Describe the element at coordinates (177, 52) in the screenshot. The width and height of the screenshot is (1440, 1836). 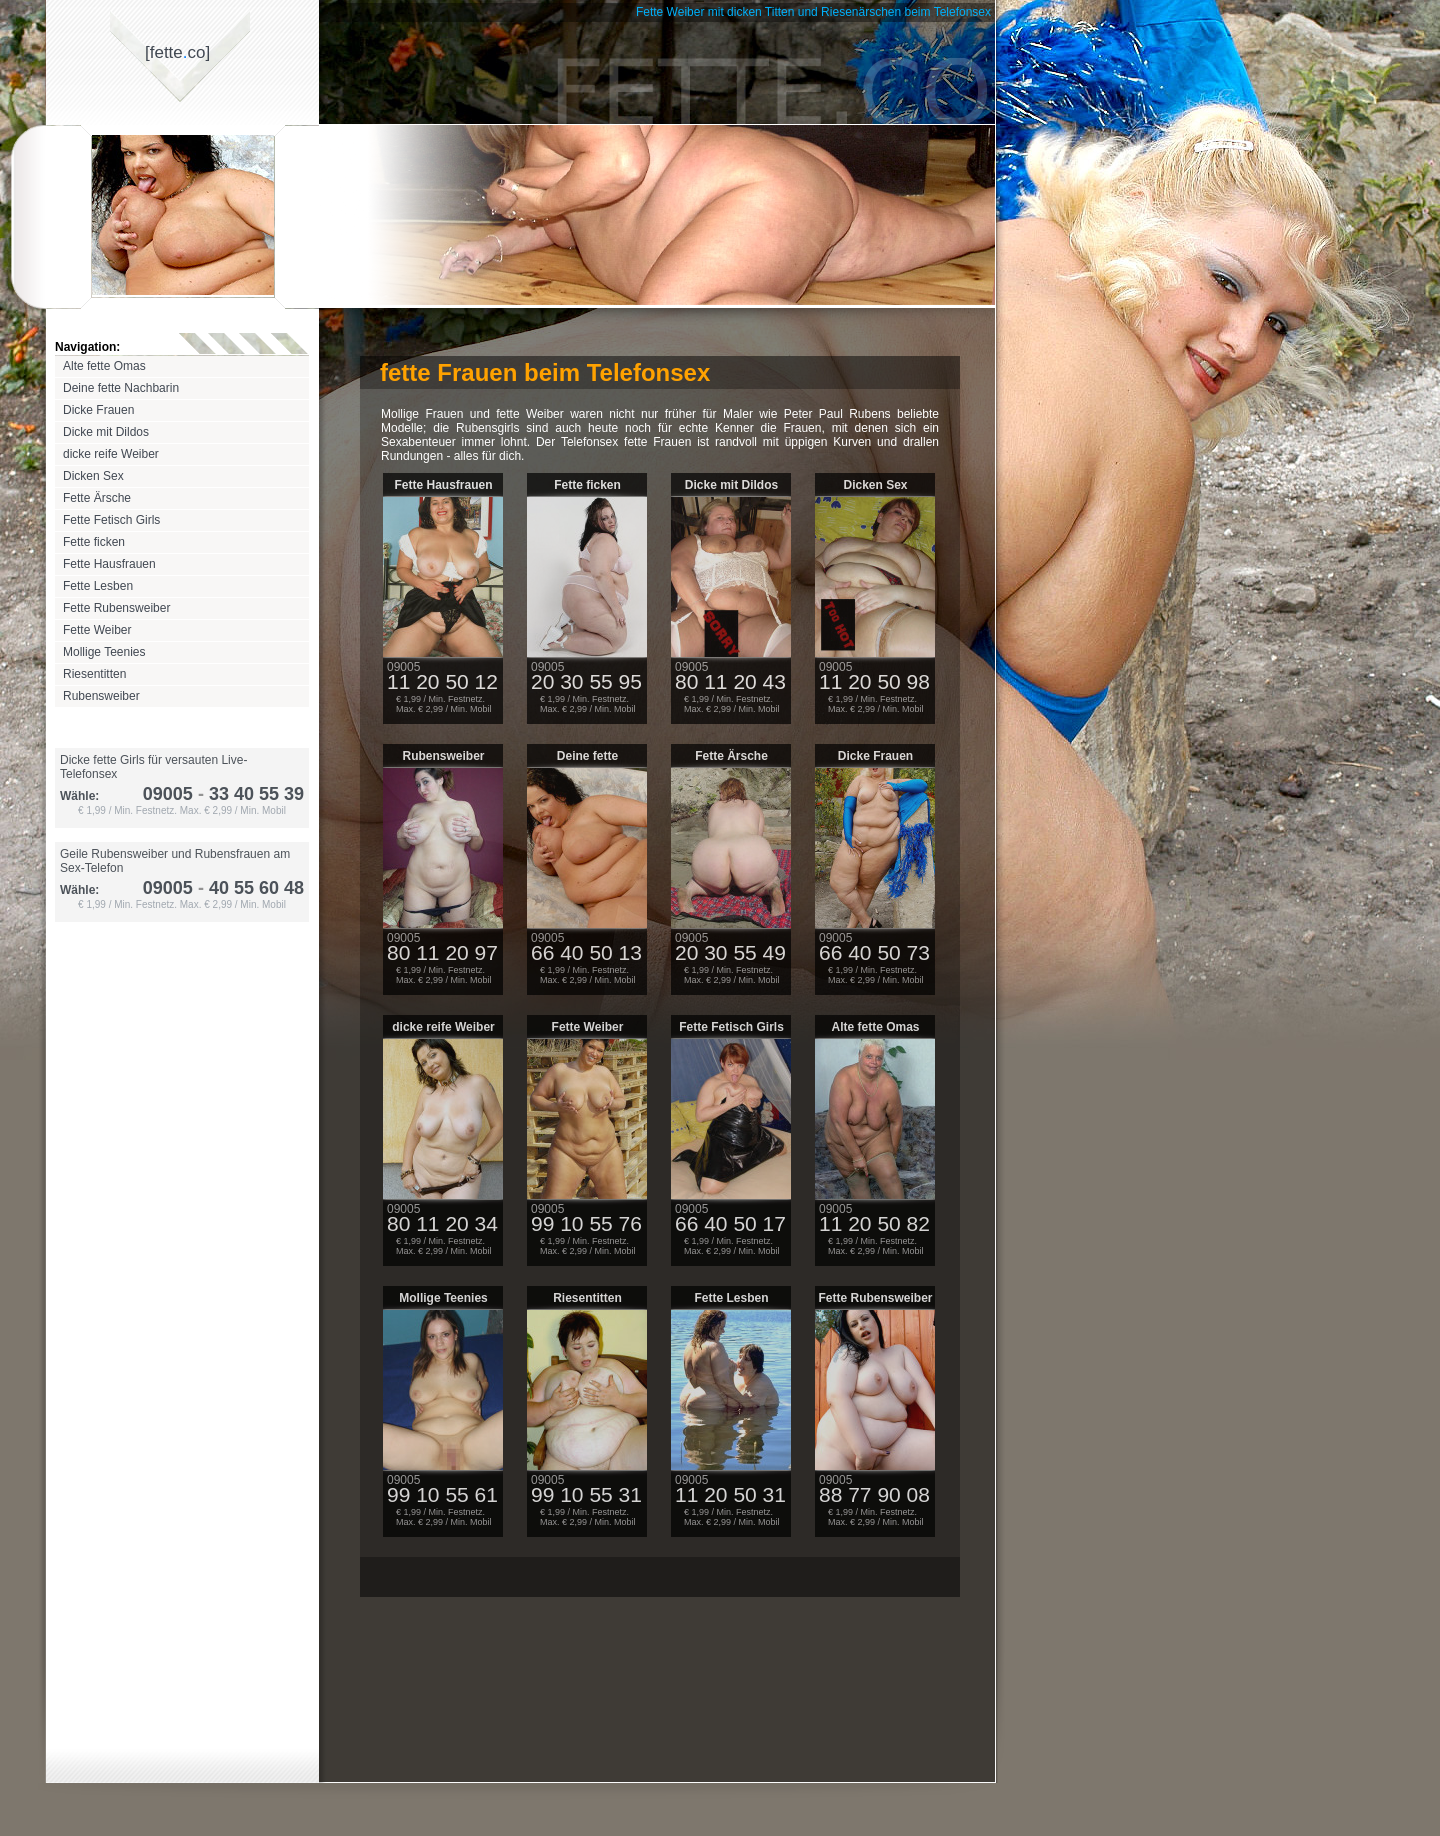
I see `[fetteco]` at that location.